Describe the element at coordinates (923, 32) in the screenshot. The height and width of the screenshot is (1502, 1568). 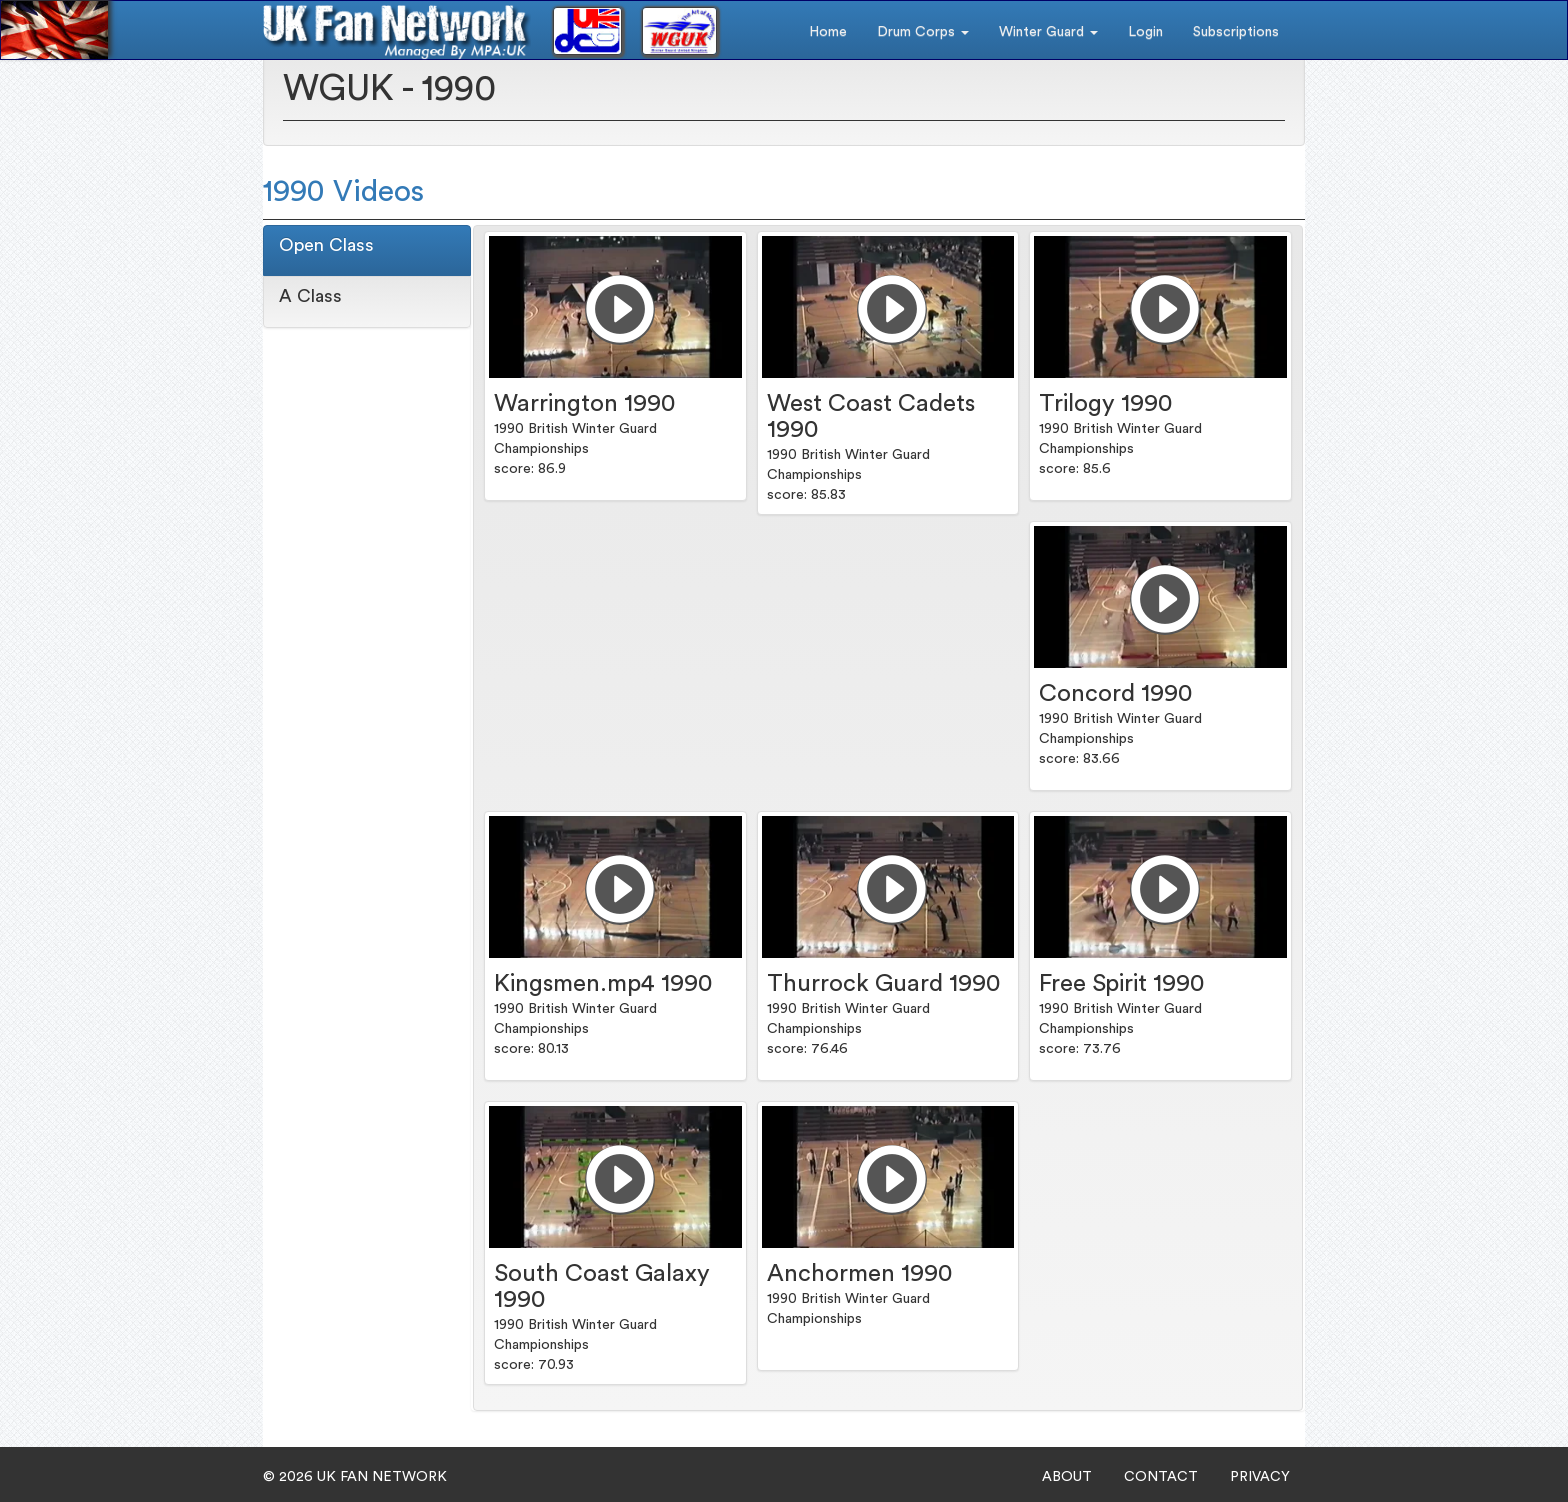
I see `Drum Corps [button]` at that location.